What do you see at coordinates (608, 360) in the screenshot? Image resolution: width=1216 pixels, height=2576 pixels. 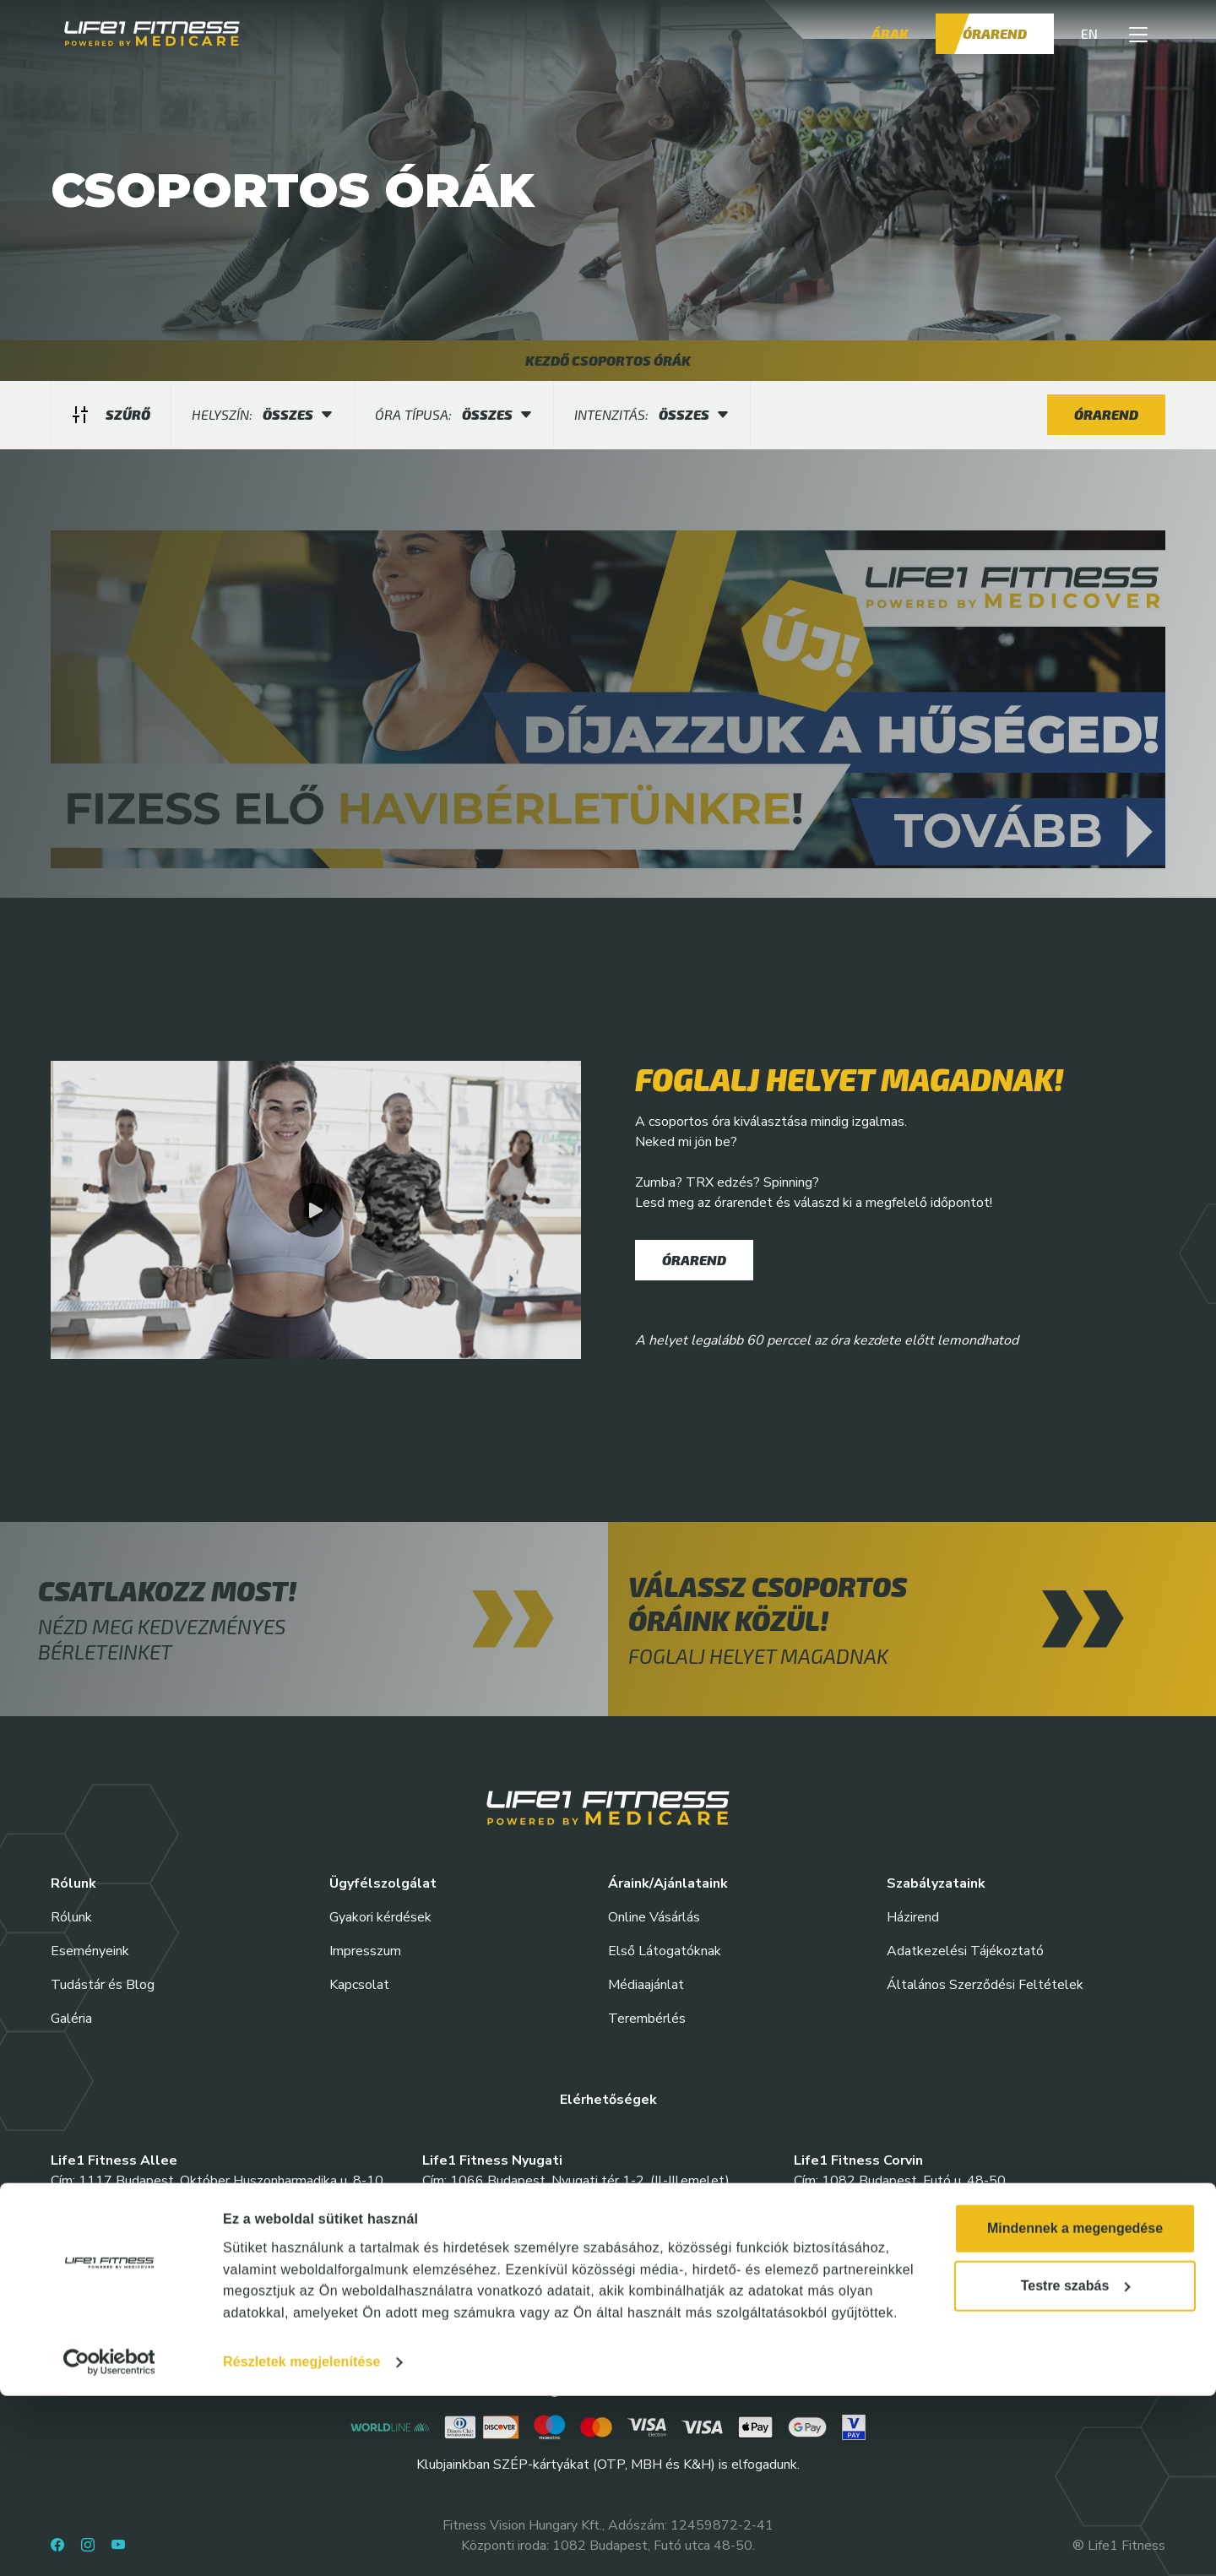 I see `KEZDŐ CSOPORTOS ÓRÁK` at bounding box center [608, 360].